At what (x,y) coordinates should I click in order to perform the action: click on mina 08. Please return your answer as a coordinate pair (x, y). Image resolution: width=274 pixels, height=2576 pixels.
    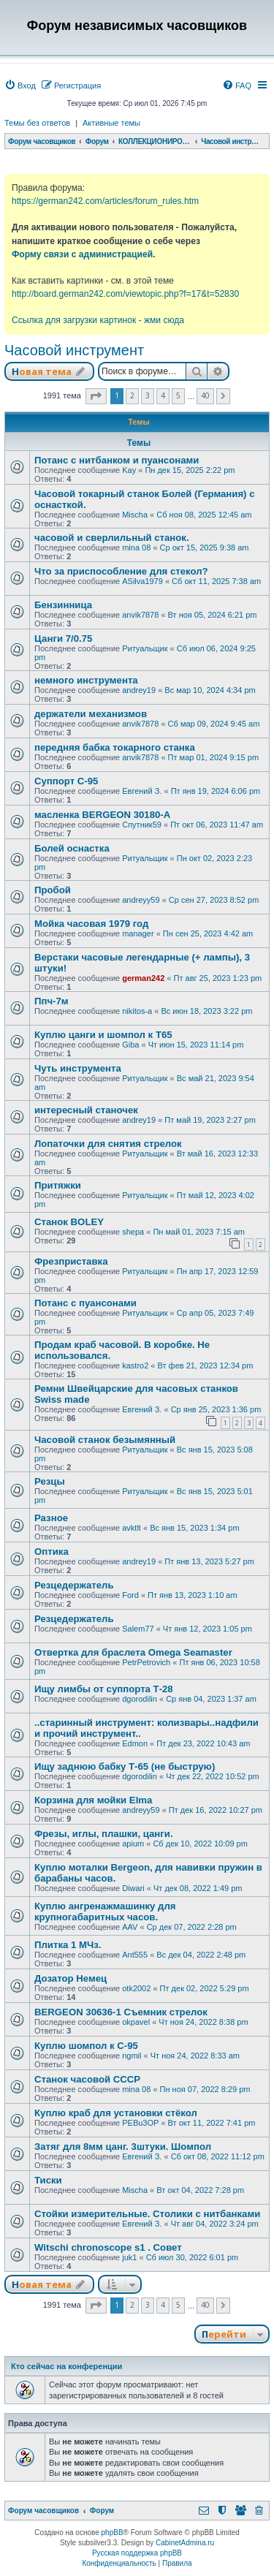
    Looking at the image, I should click on (136, 547).